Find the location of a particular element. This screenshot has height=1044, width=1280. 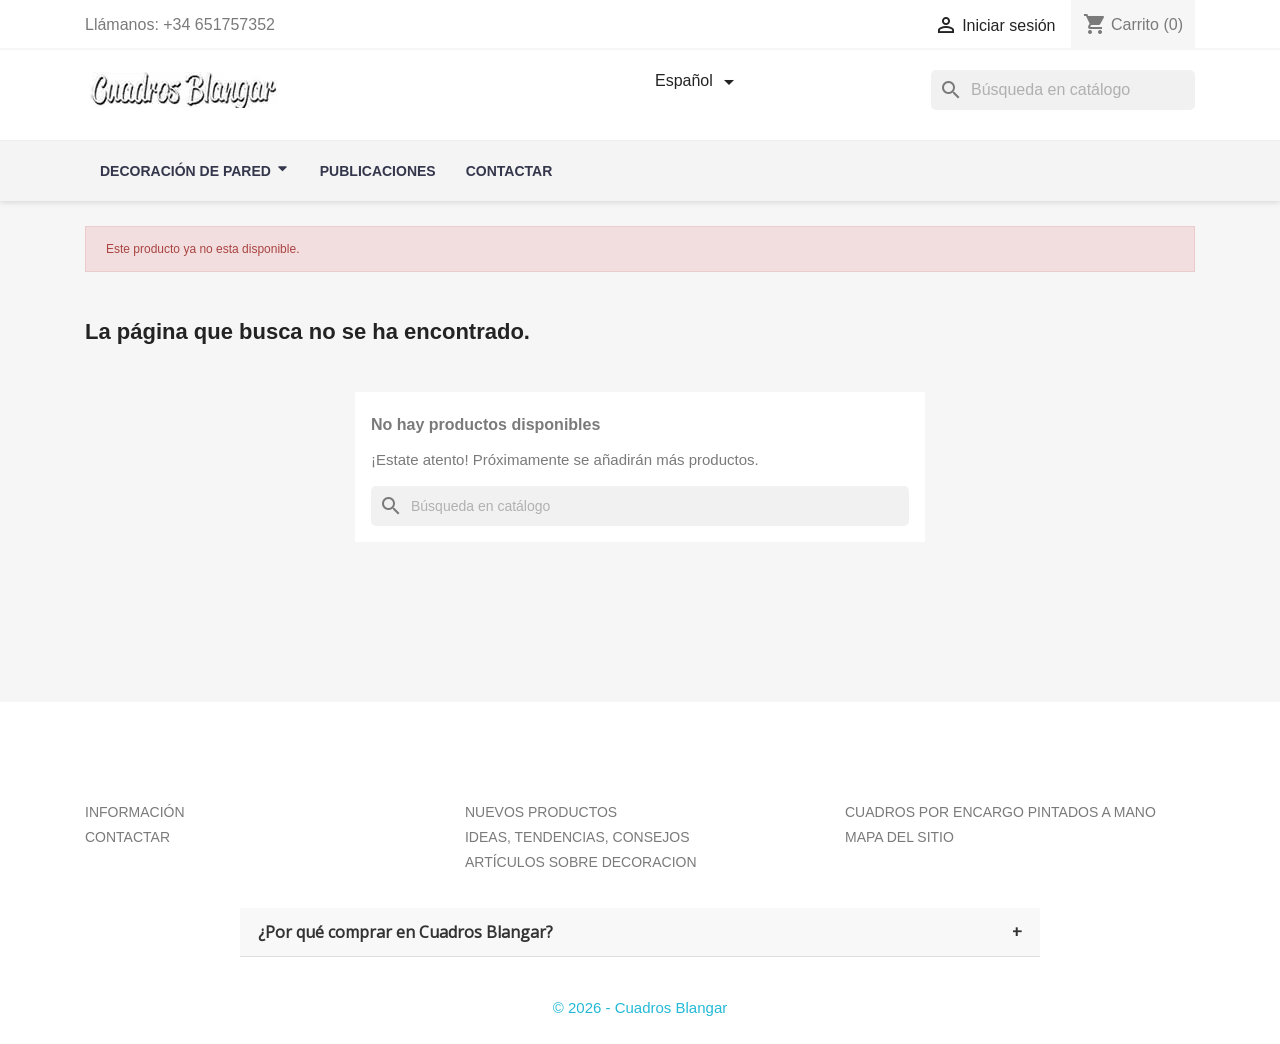

INFORMACIÓN is located at coordinates (135, 812).